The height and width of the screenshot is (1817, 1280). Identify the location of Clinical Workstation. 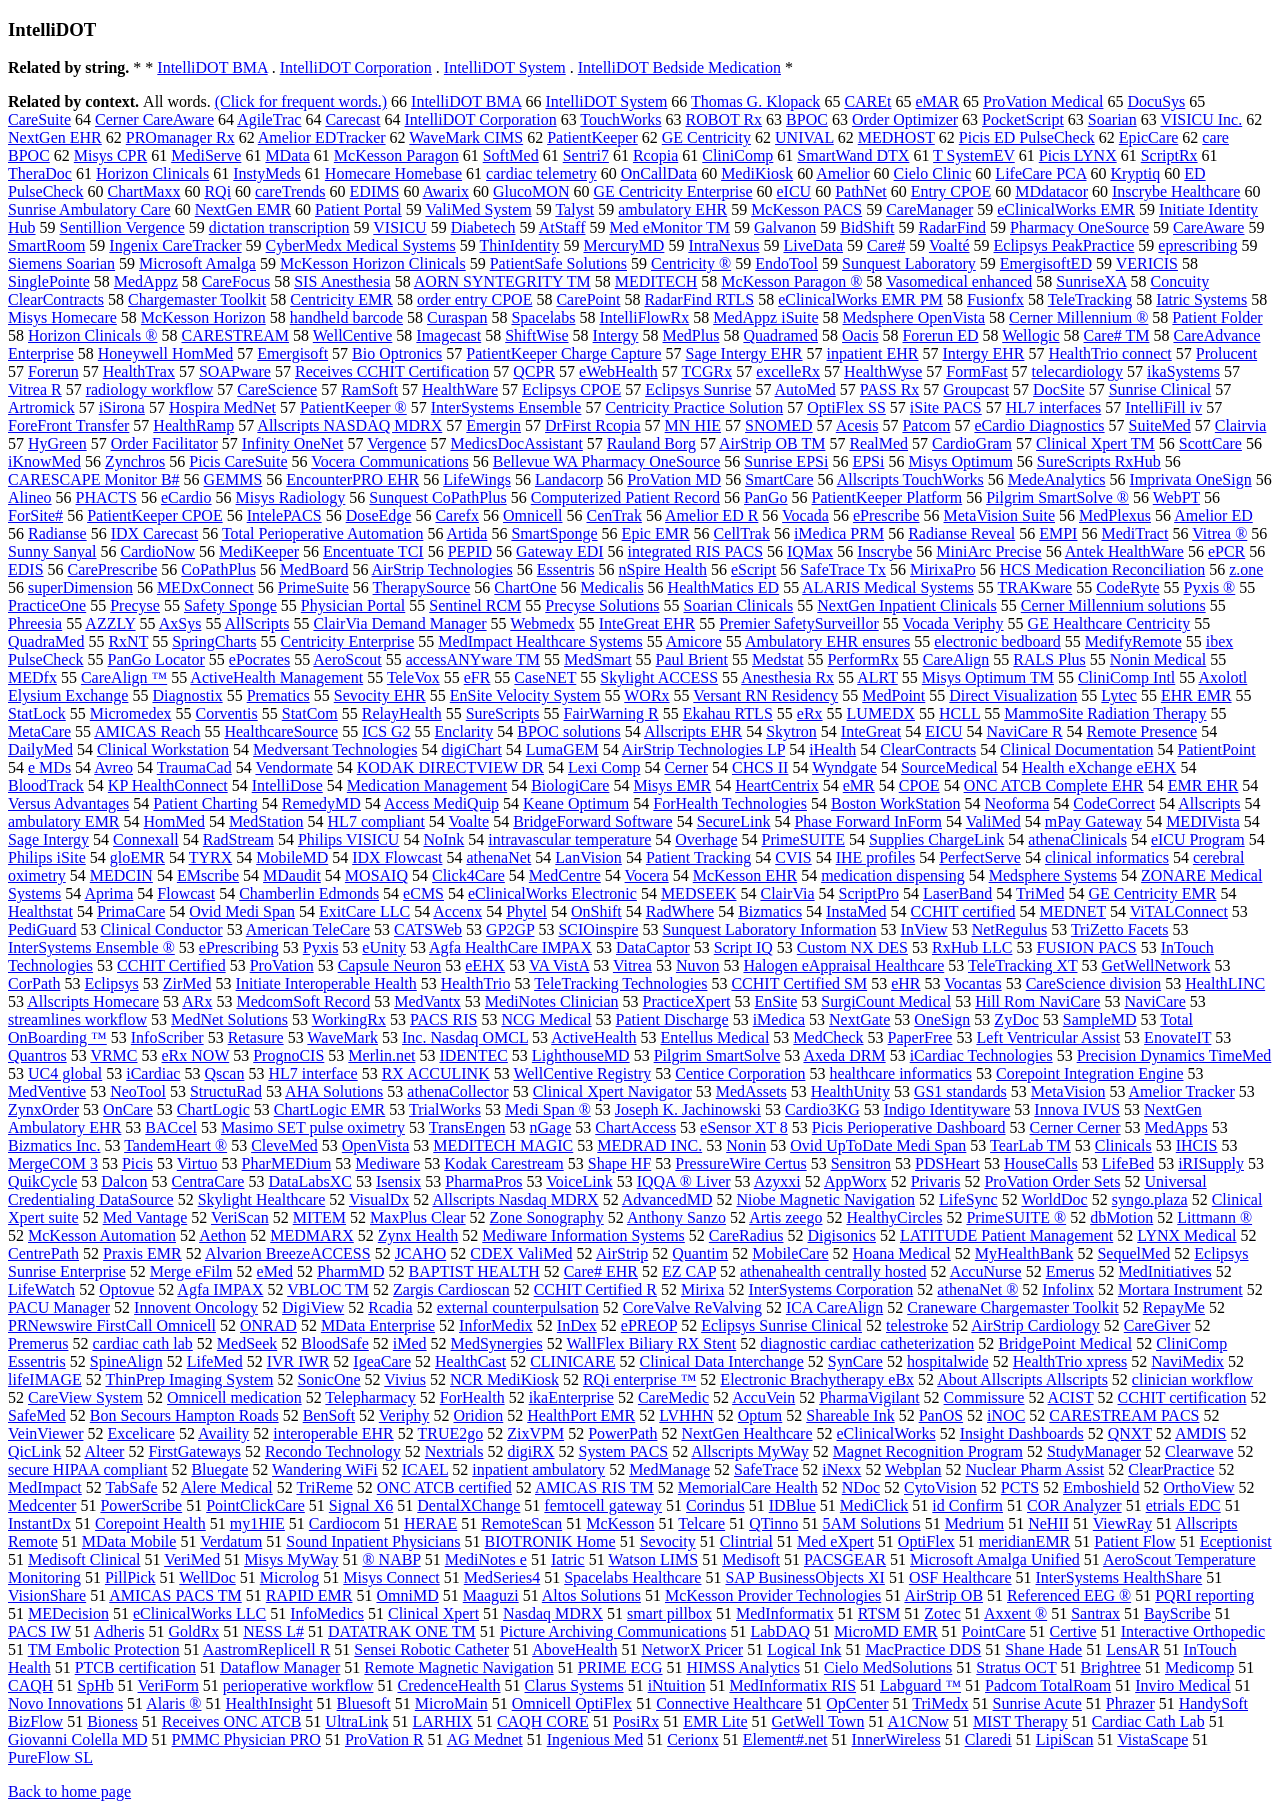
(163, 749).